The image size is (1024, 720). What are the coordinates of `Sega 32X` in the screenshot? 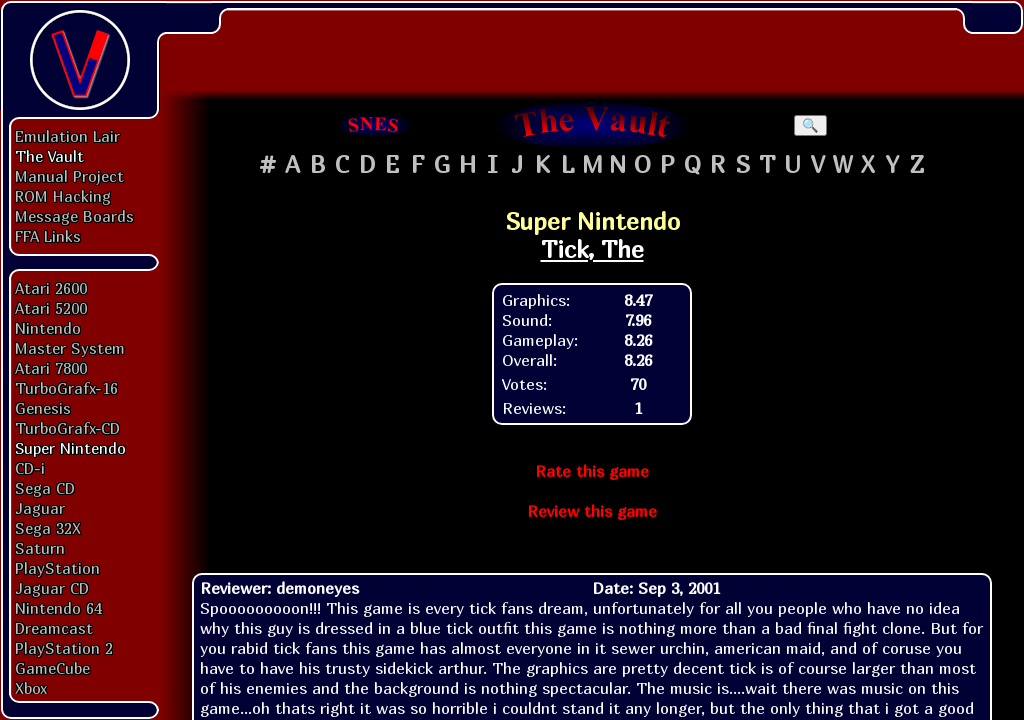 It's located at (48, 528).